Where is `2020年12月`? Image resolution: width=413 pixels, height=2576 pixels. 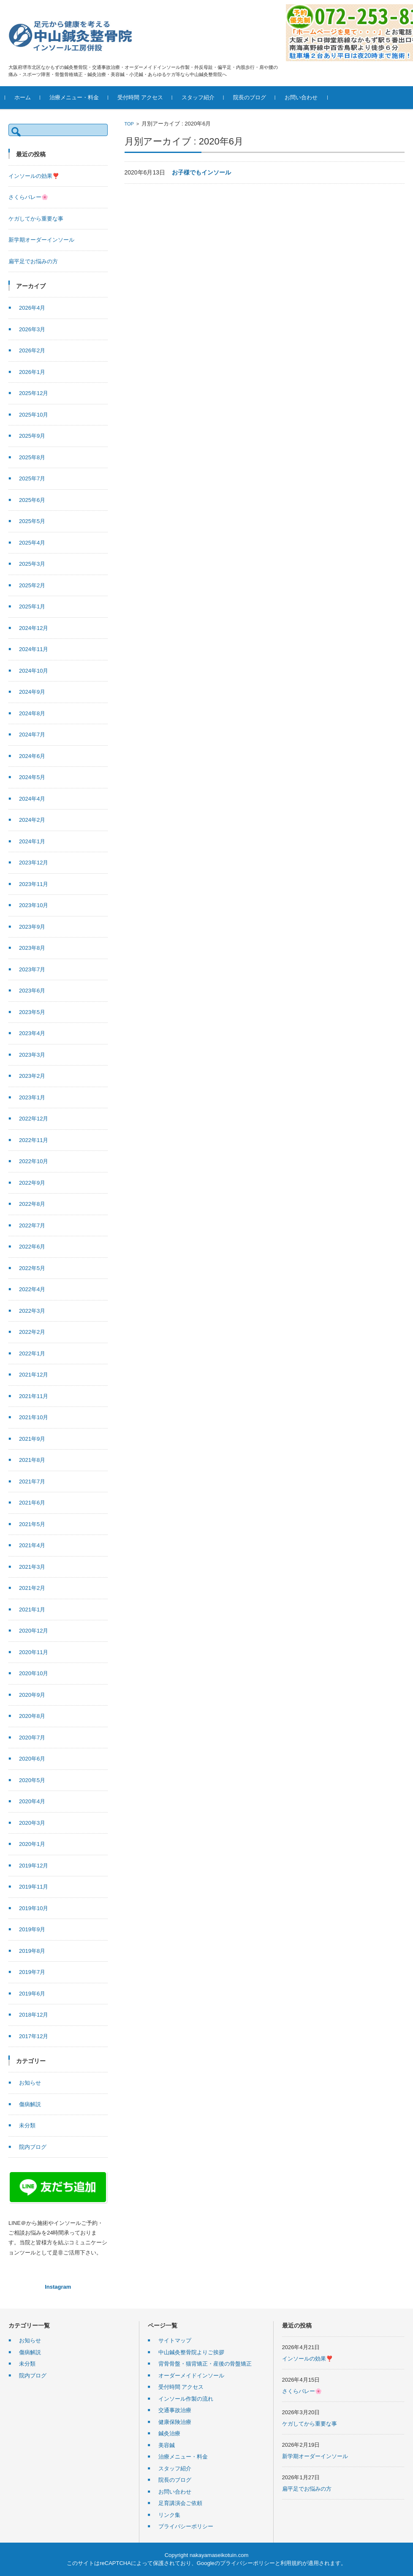
2020年12月 is located at coordinates (33, 1630).